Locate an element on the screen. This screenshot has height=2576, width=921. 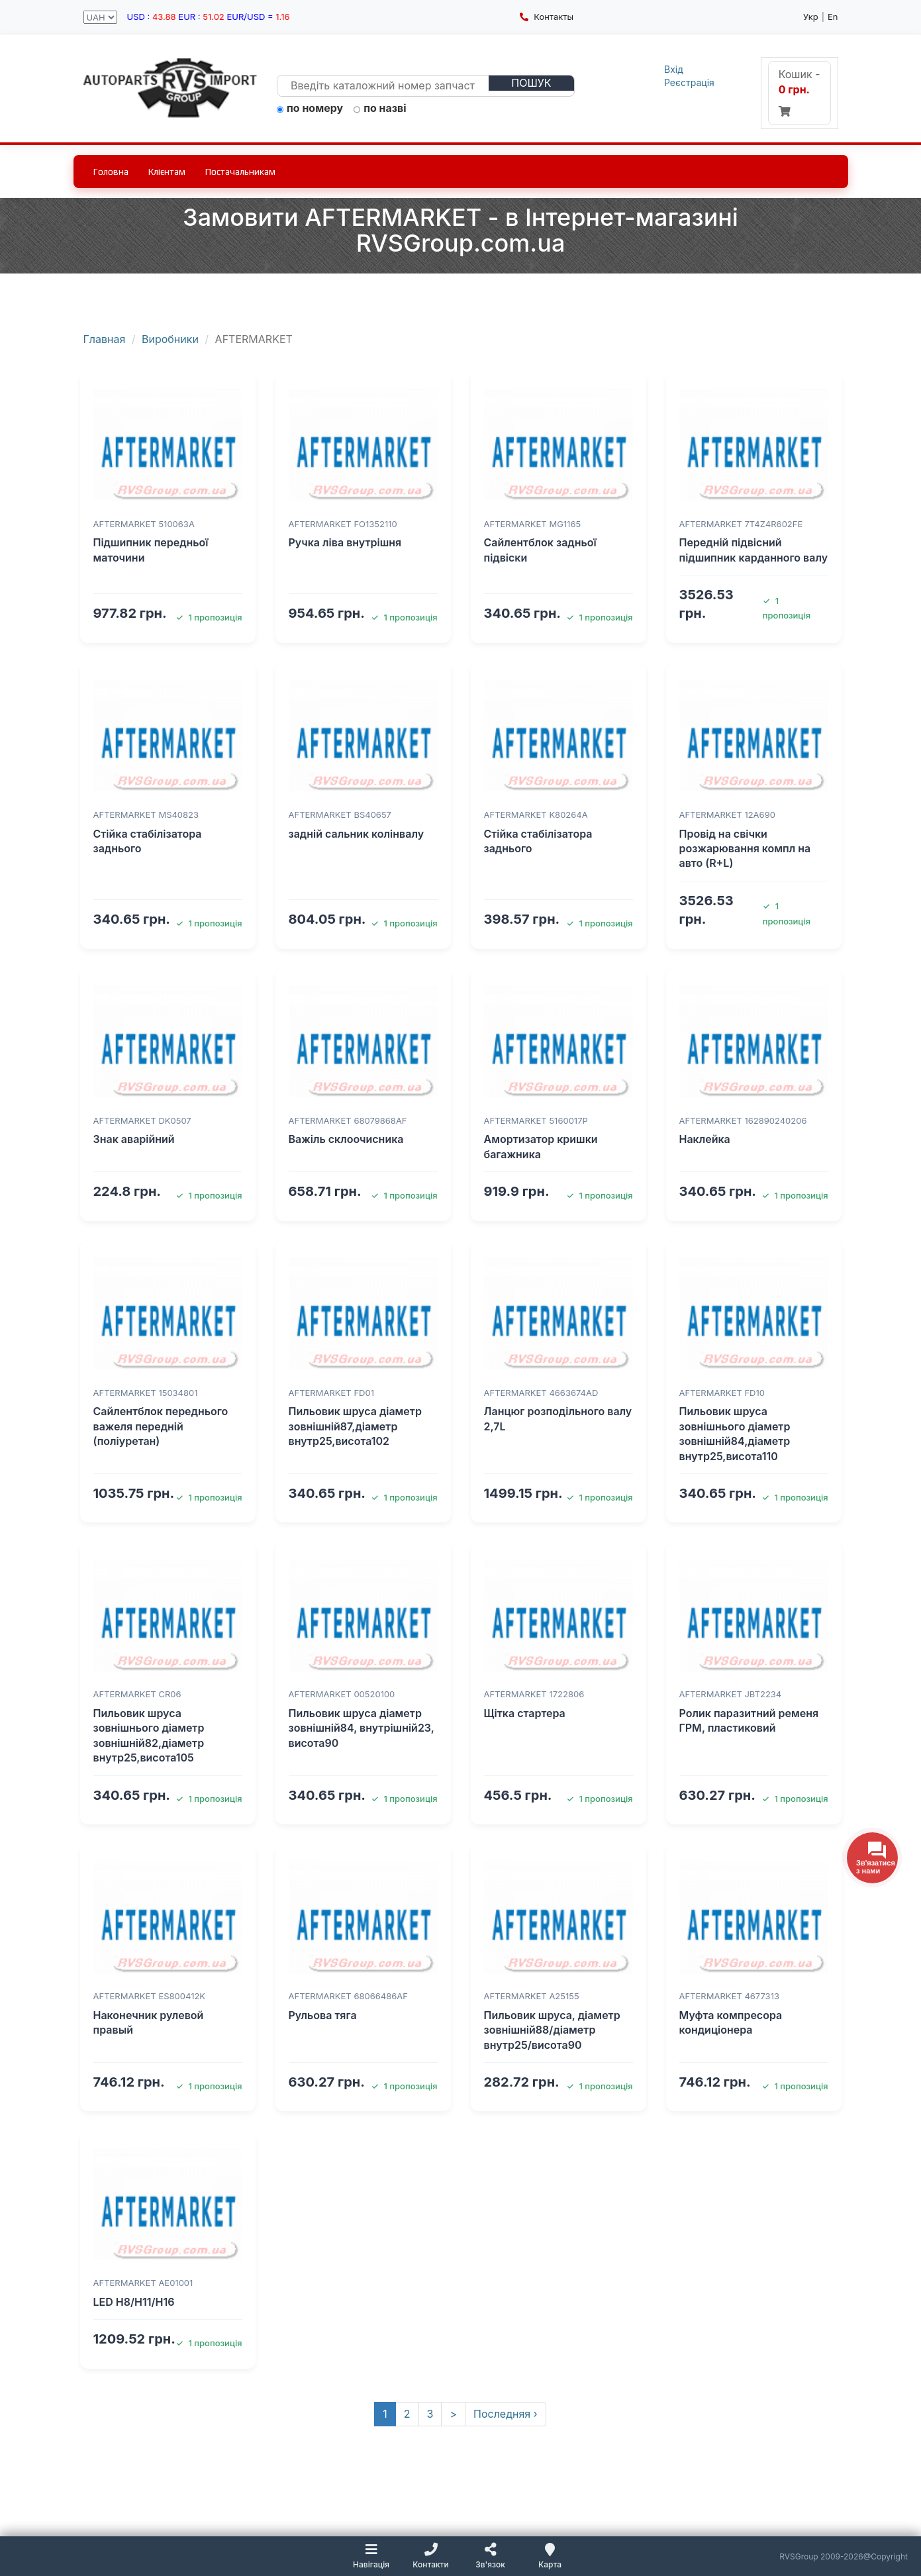
AFTERMARKET FO1352110 is located at coordinates (343, 524).